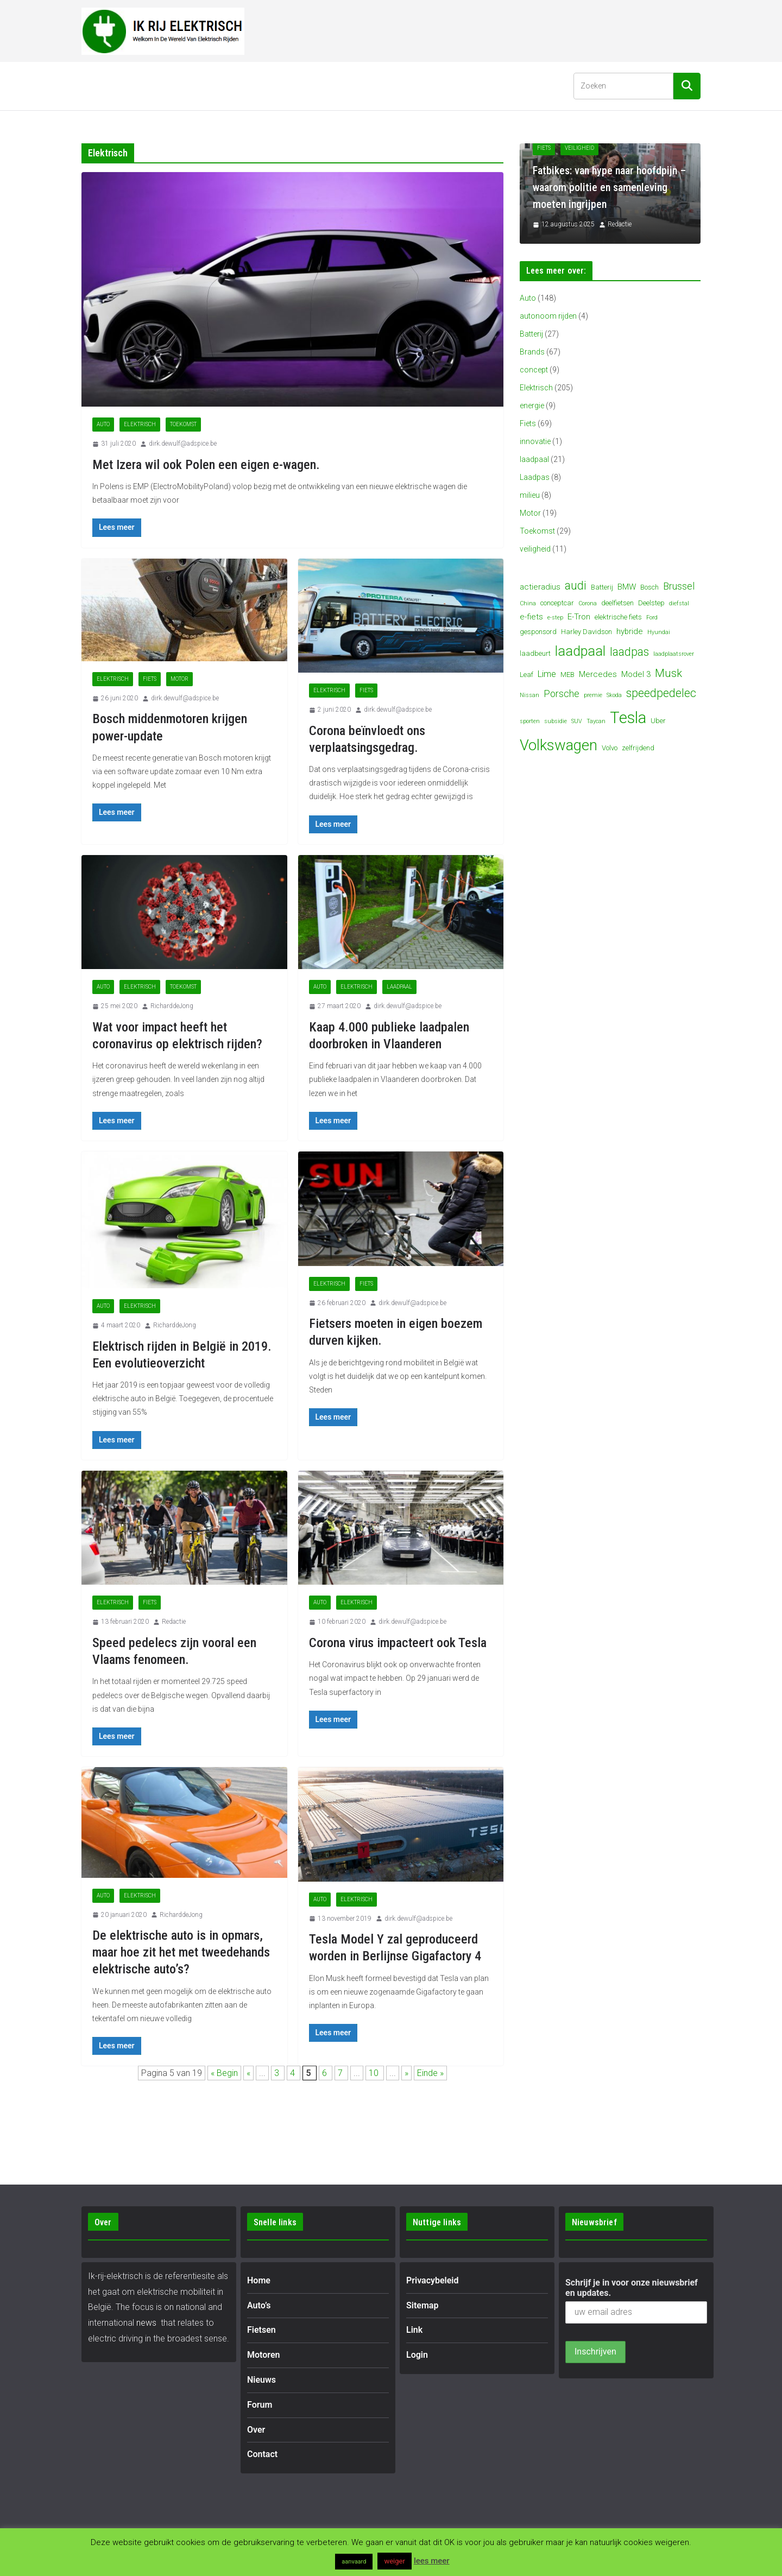 Image resolution: width=782 pixels, height=2576 pixels. What do you see at coordinates (538, 632) in the screenshot?
I see `gesponsord [gesponsord (4 items)]` at bounding box center [538, 632].